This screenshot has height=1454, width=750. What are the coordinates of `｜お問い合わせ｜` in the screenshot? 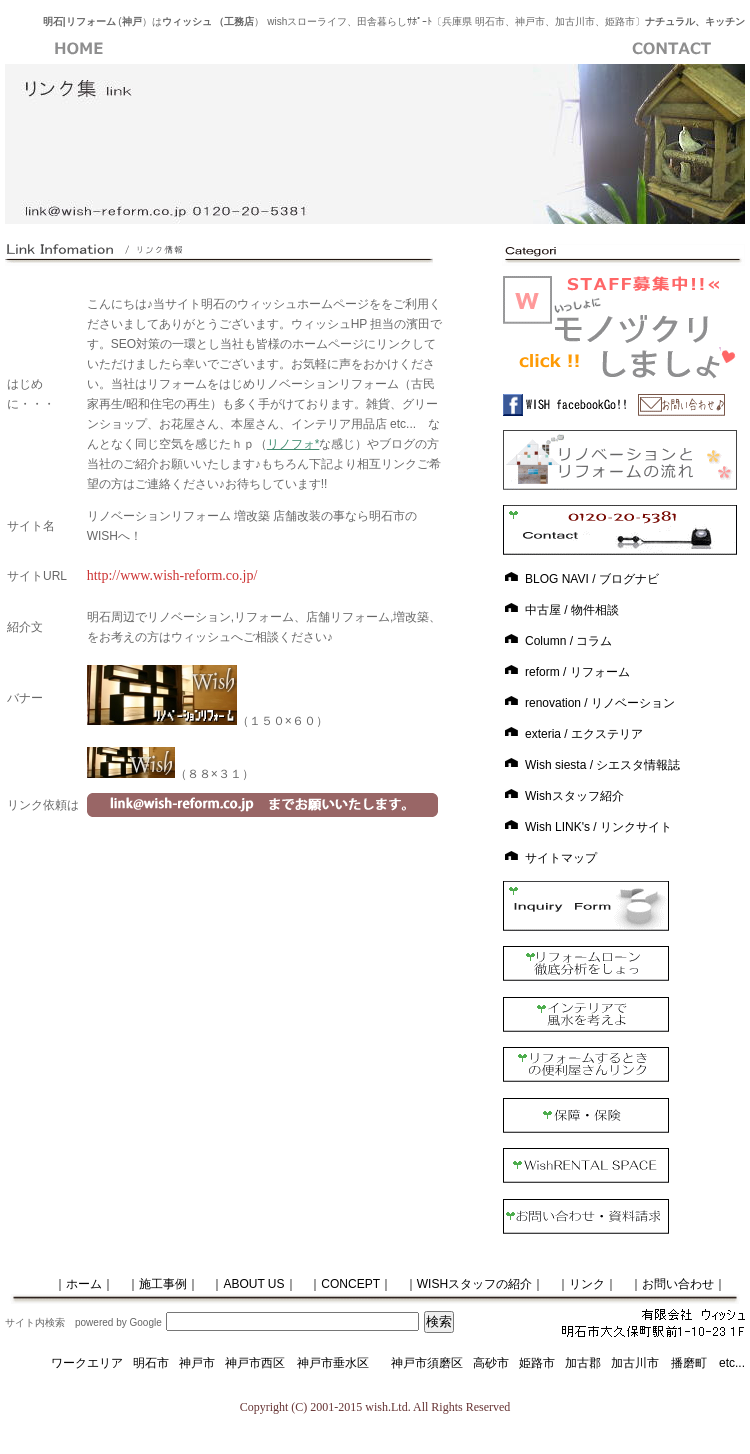 It's located at (678, 1284).